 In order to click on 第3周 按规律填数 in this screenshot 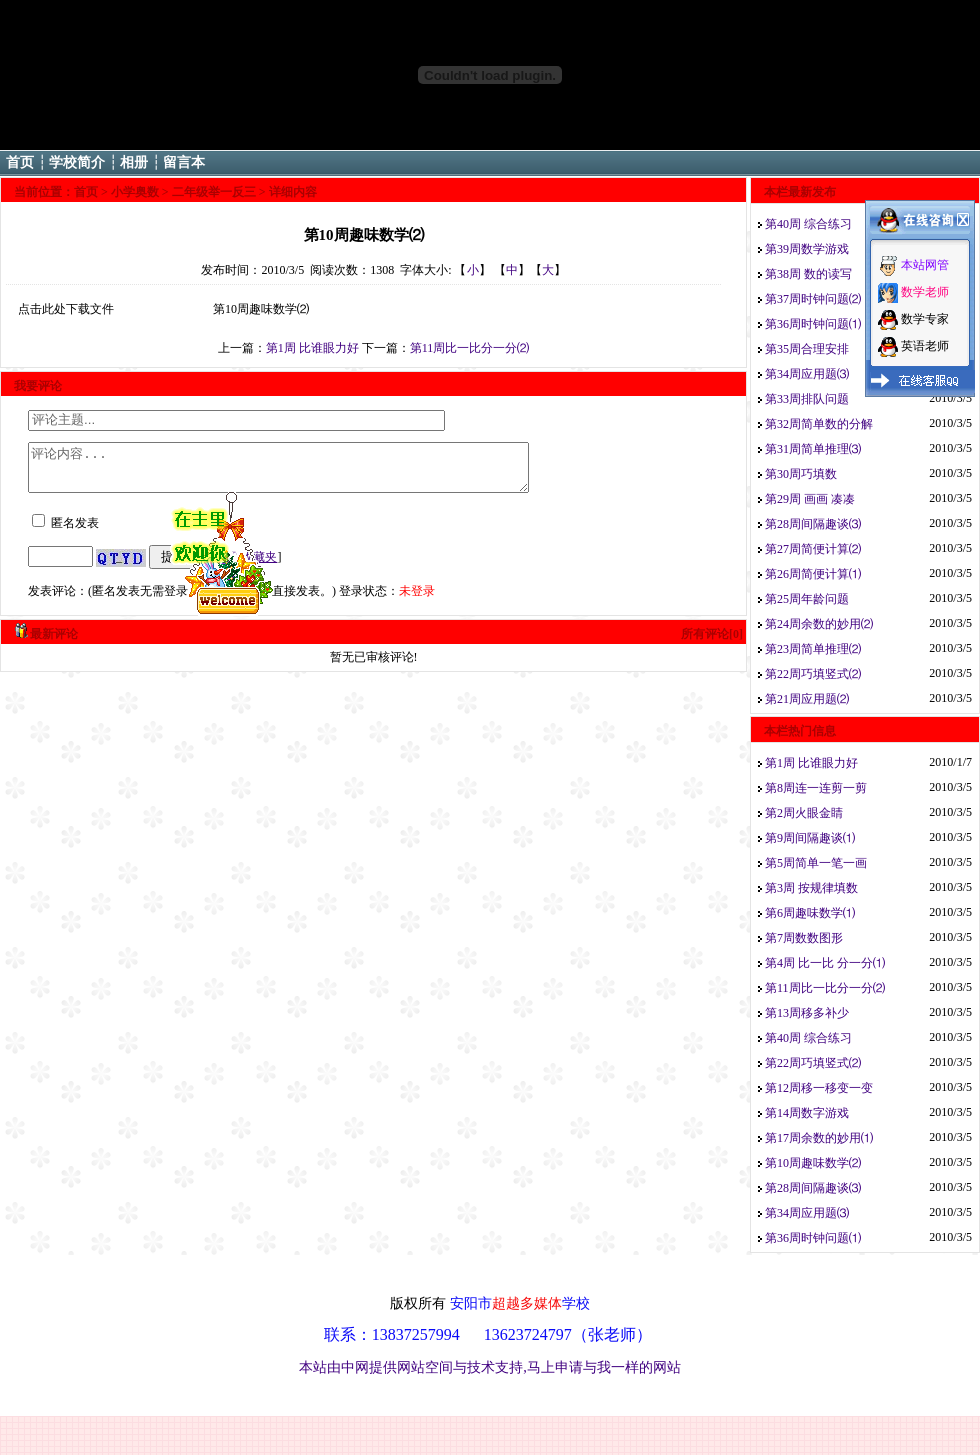, I will do `click(811, 888)`.